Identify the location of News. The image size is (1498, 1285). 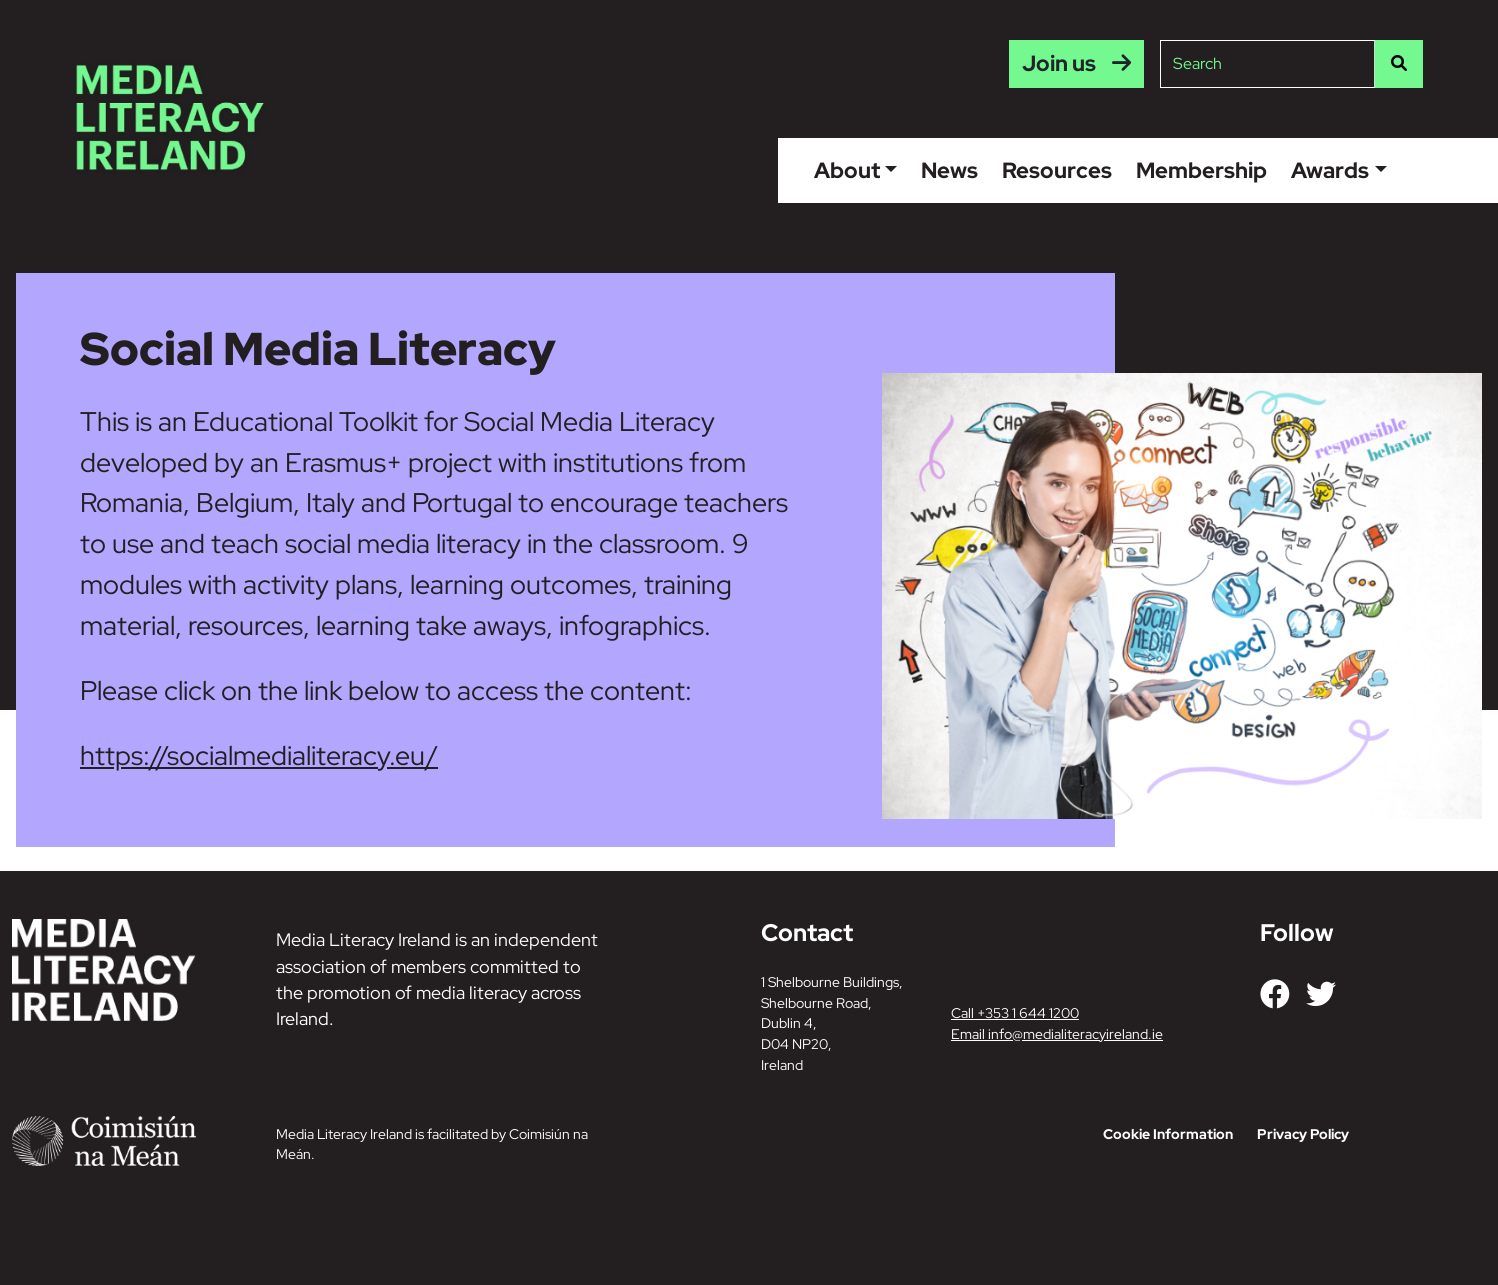
(949, 170).